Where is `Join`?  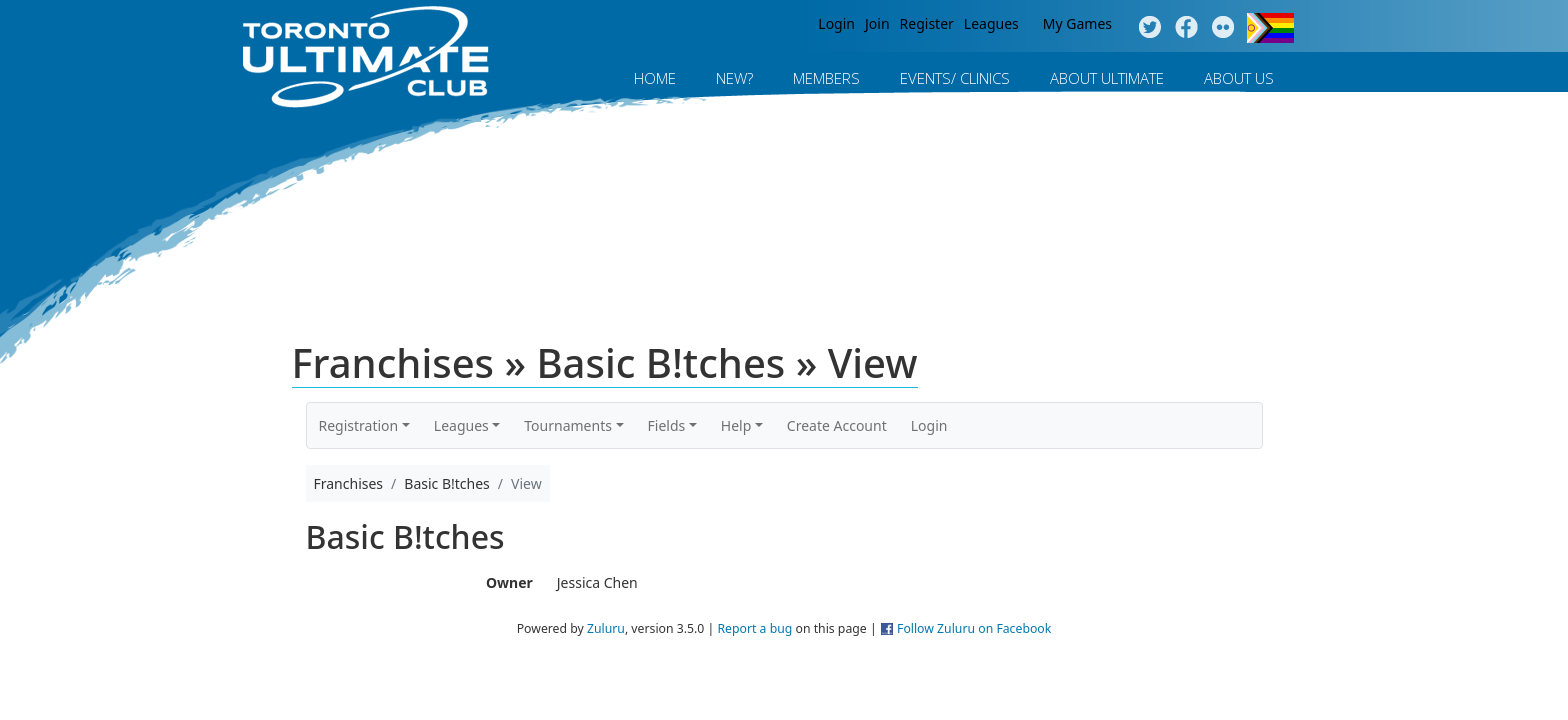 Join is located at coordinates (877, 23).